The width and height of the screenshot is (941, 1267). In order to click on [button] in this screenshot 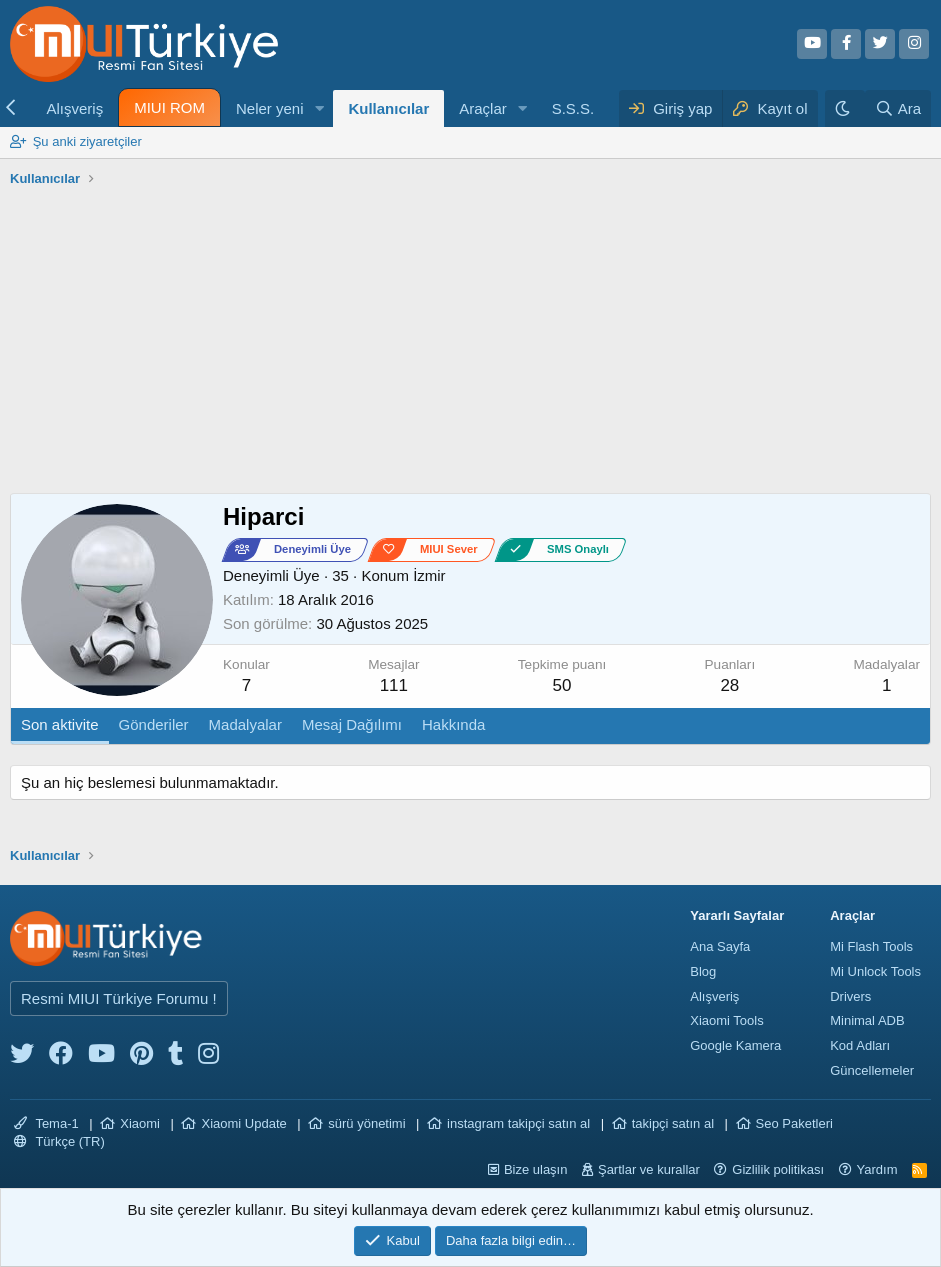, I will do `click(319, 108)`.